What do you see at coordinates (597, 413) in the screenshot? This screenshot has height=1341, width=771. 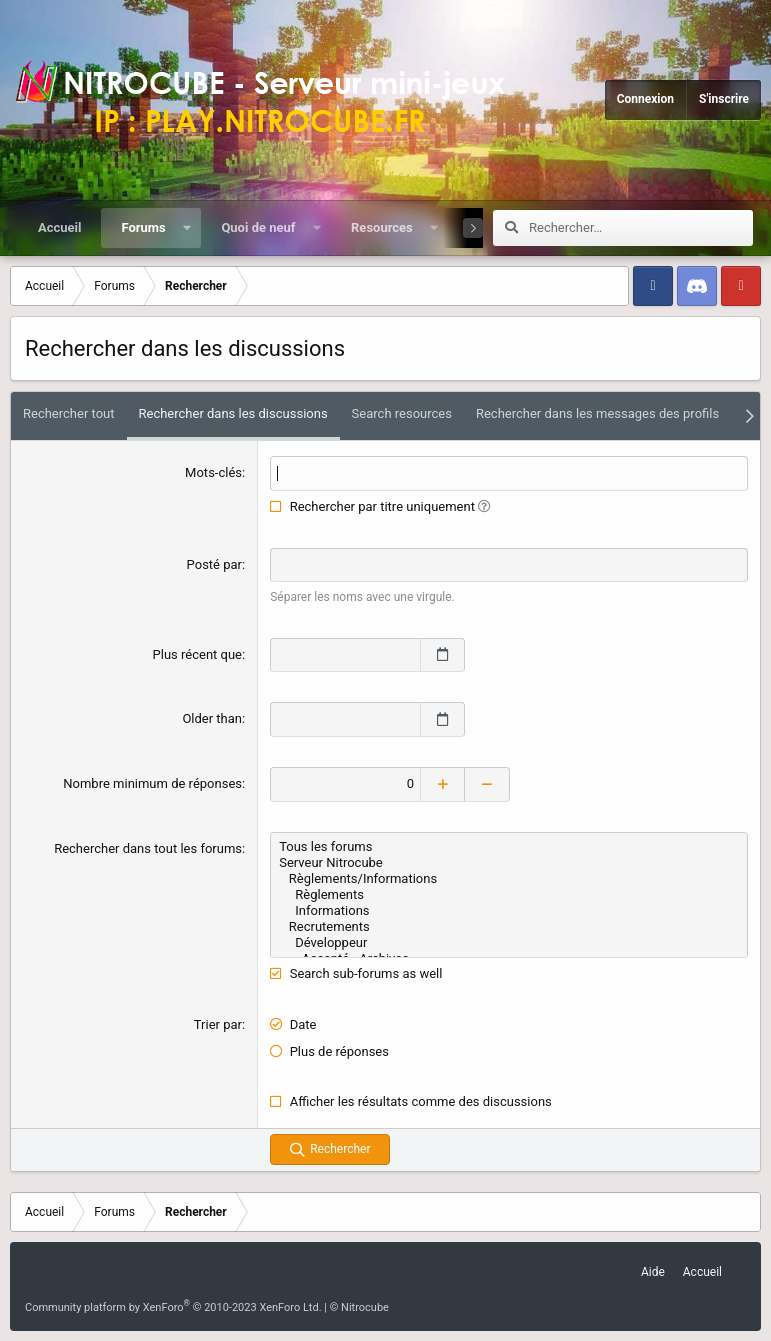 I see `Rechercher dans les messages des profils` at bounding box center [597, 413].